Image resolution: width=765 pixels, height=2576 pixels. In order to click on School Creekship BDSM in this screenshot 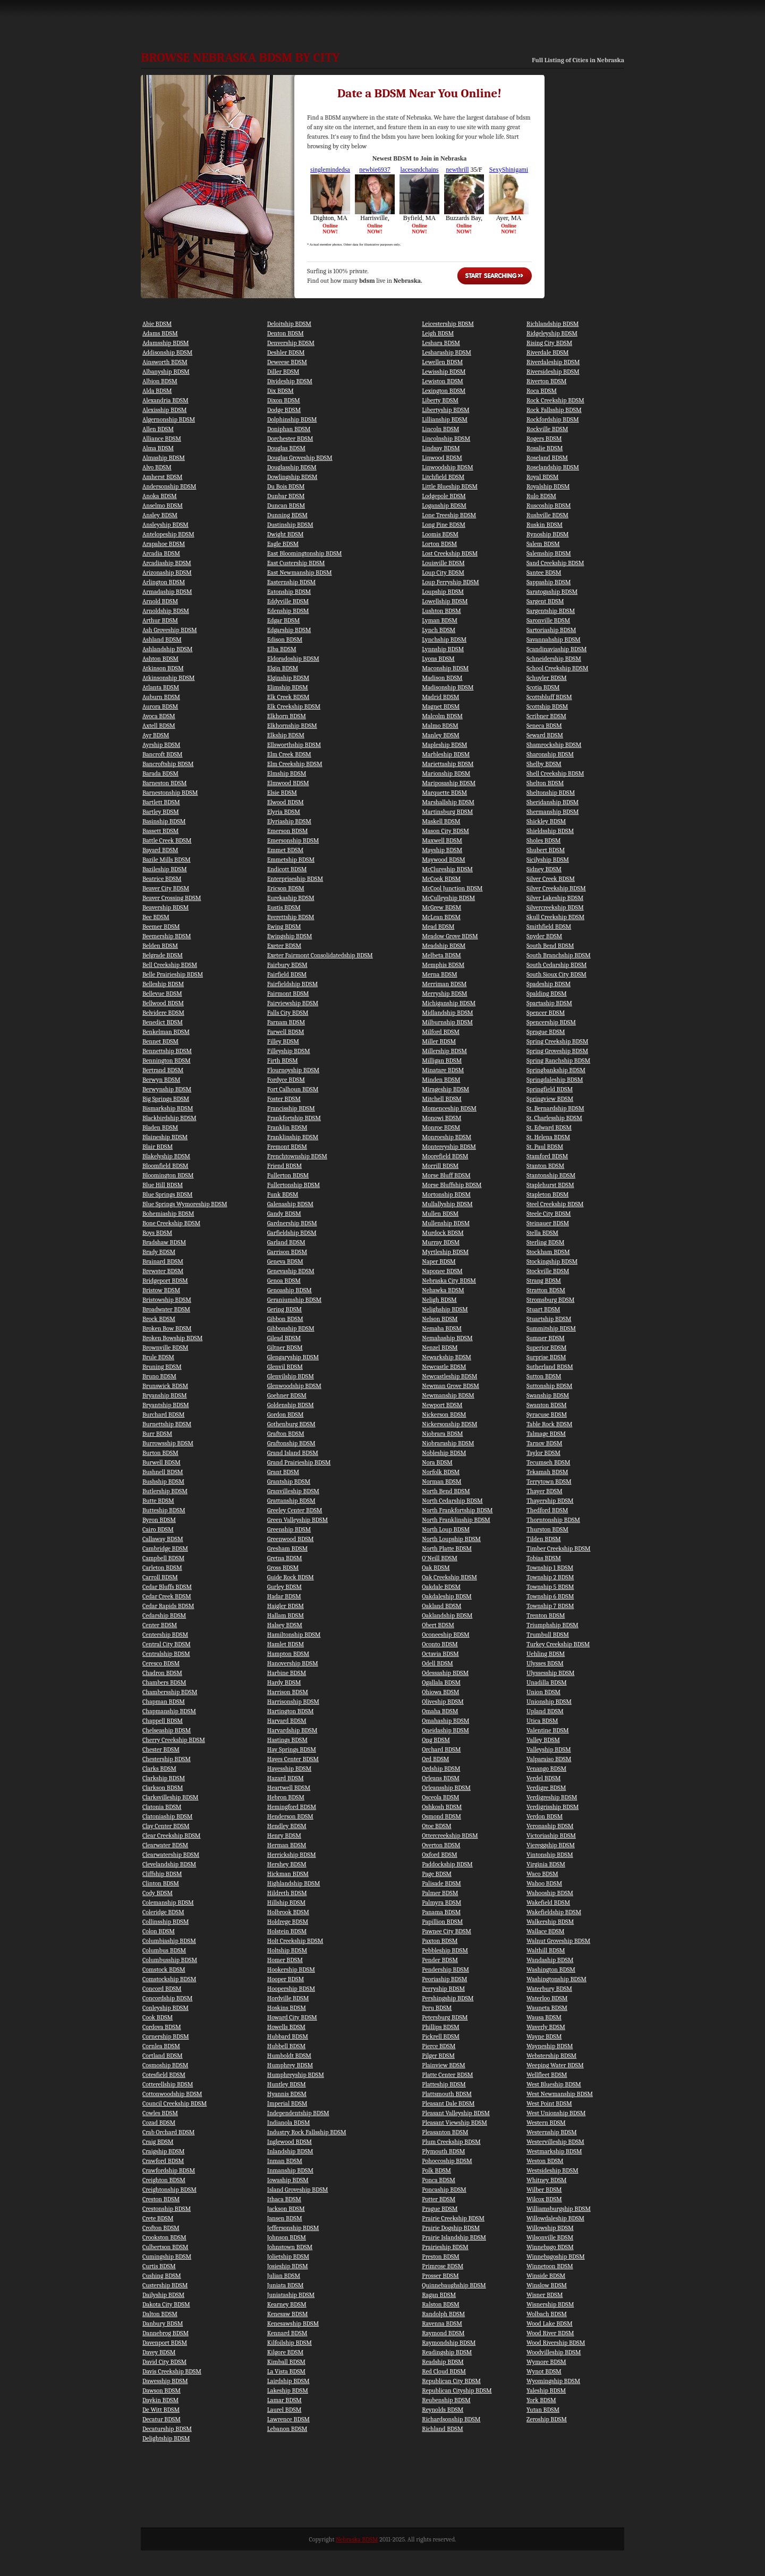, I will do `click(557, 668)`.